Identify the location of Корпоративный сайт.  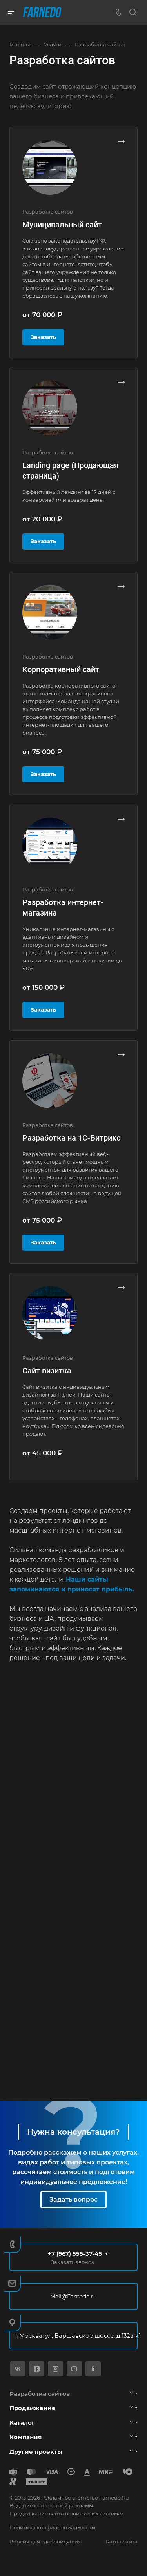
(60, 669).